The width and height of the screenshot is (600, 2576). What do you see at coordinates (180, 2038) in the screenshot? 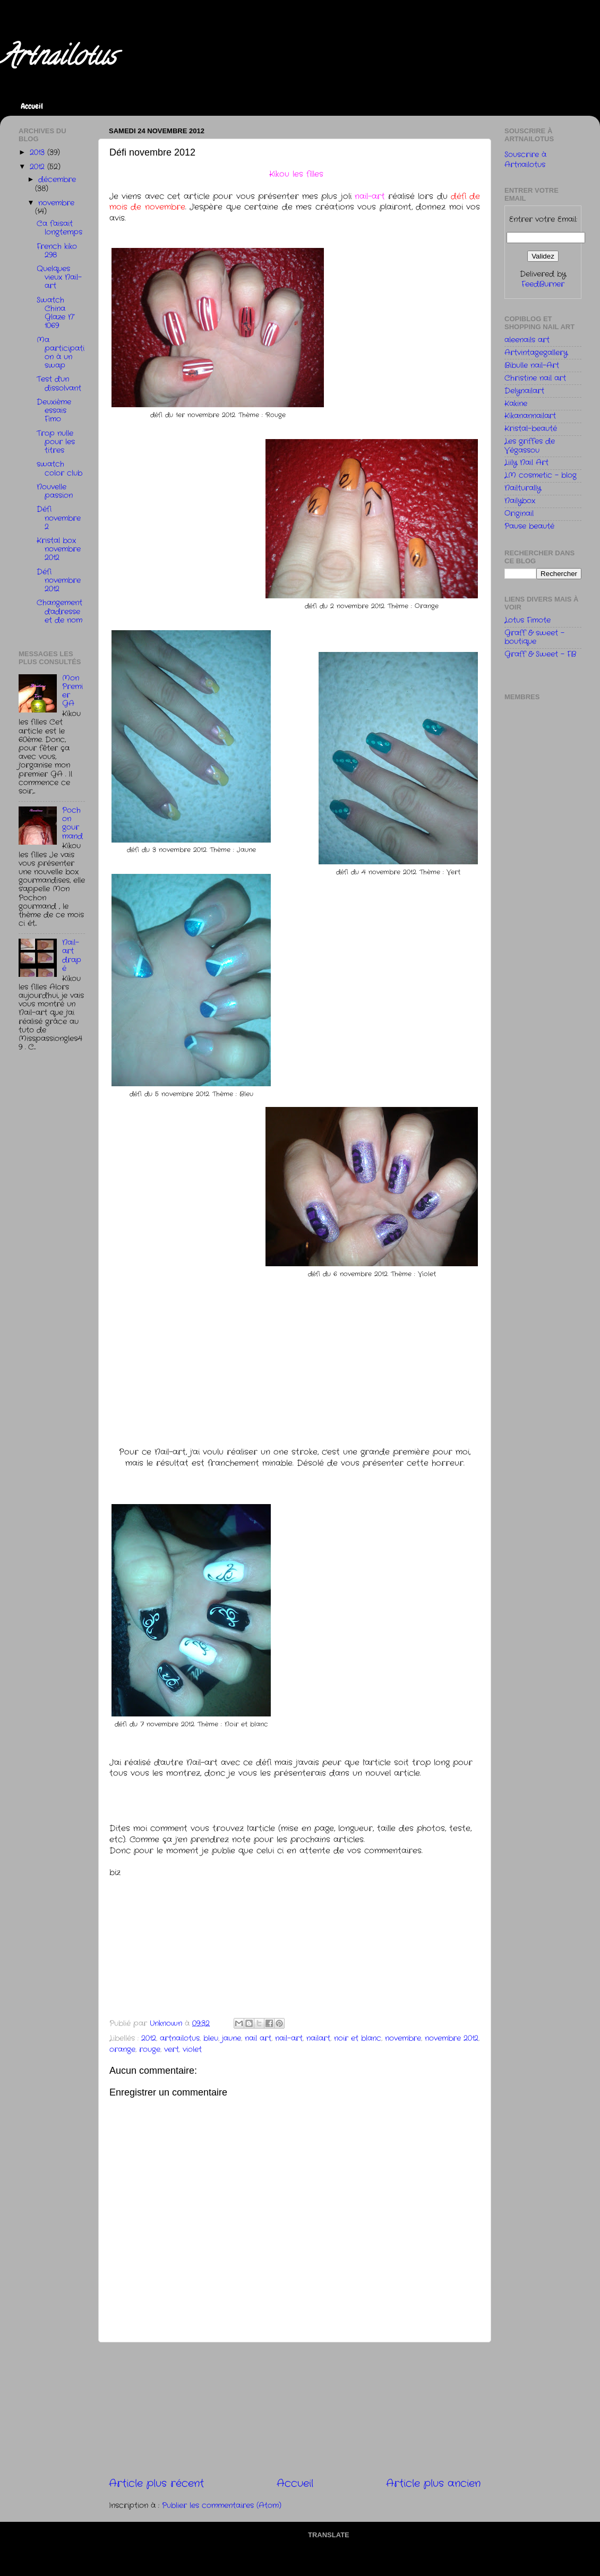
I see `artnailotus` at bounding box center [180, 2038].